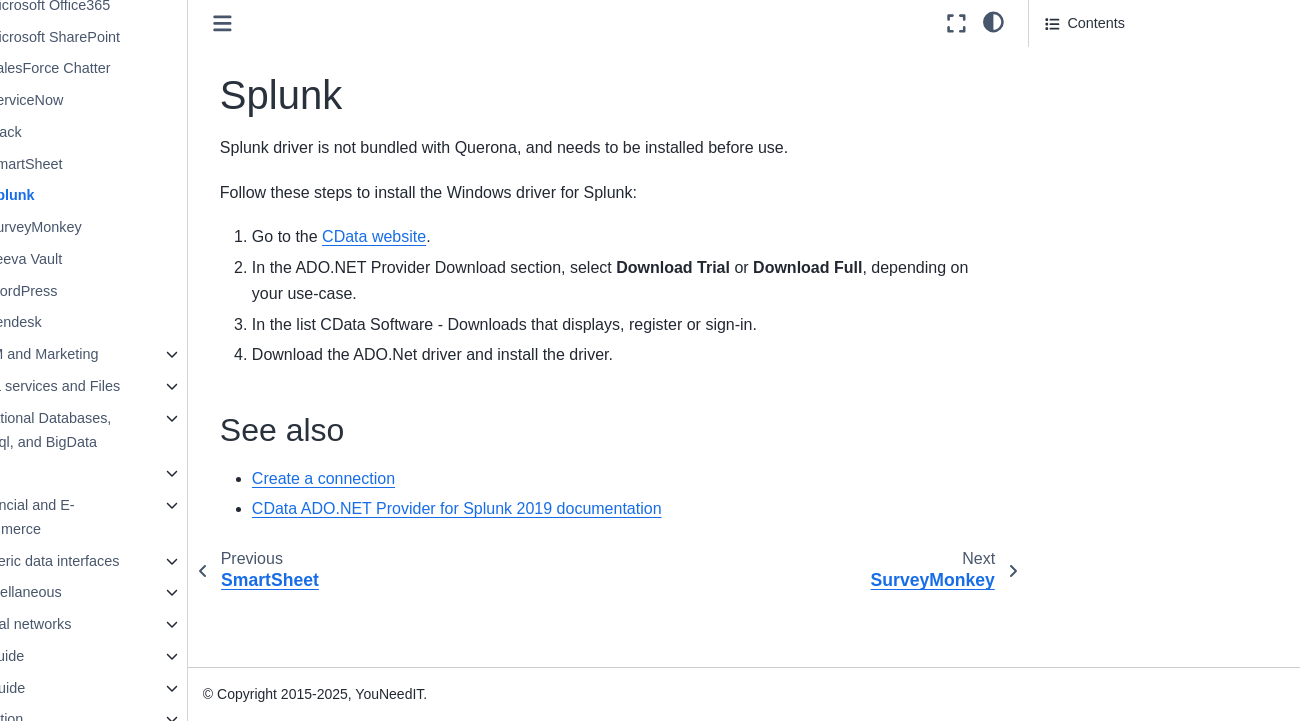 The width and height of the screenshot is (1300, 721). What do you see at coordinates (112, 430) in the screenshot?
I see `Relational Databases, NoSql, and BigData` at bounding box center [112, 430].